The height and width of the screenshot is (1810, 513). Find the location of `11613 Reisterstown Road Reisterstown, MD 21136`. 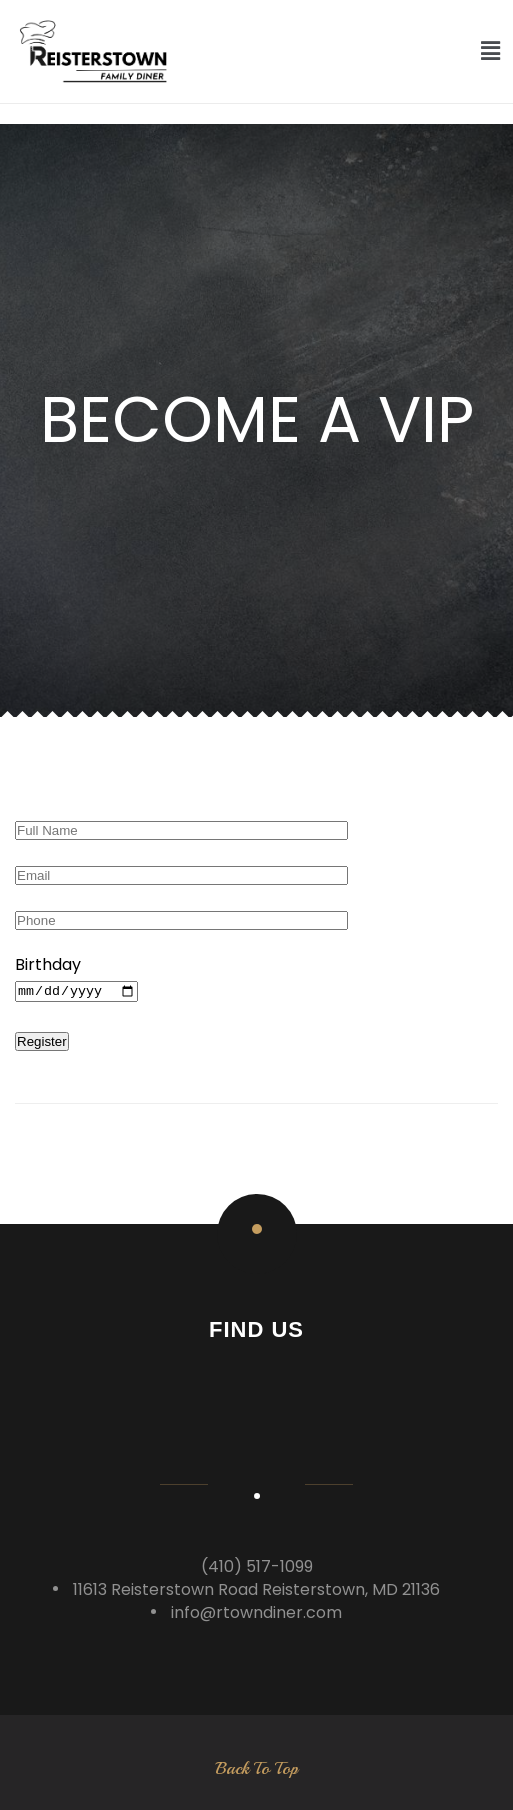

11613 Reisterstown Road Reisterstown, MD 21136 is located at coordinates (256, 1589).